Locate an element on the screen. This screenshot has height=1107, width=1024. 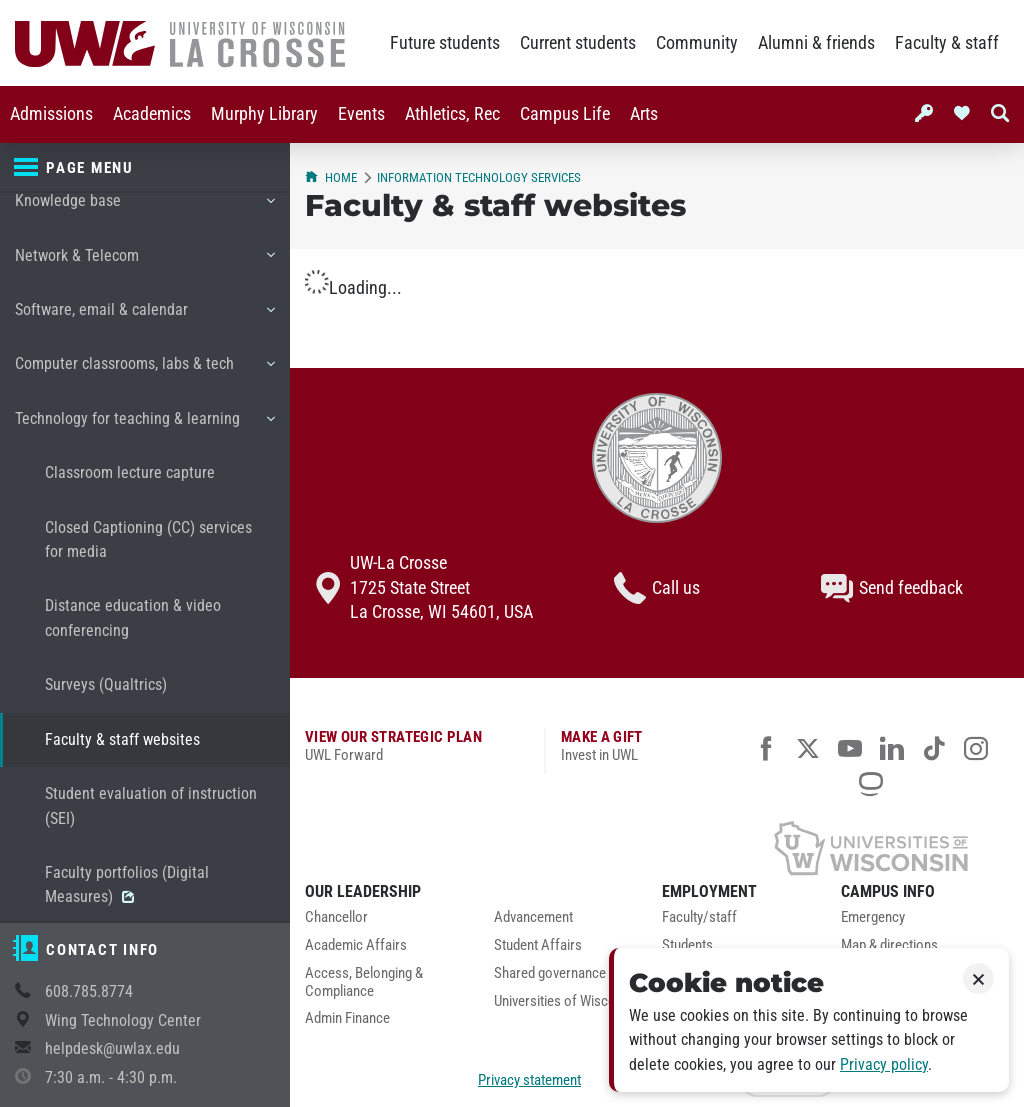
Academics is located at coordinates (152, 114).